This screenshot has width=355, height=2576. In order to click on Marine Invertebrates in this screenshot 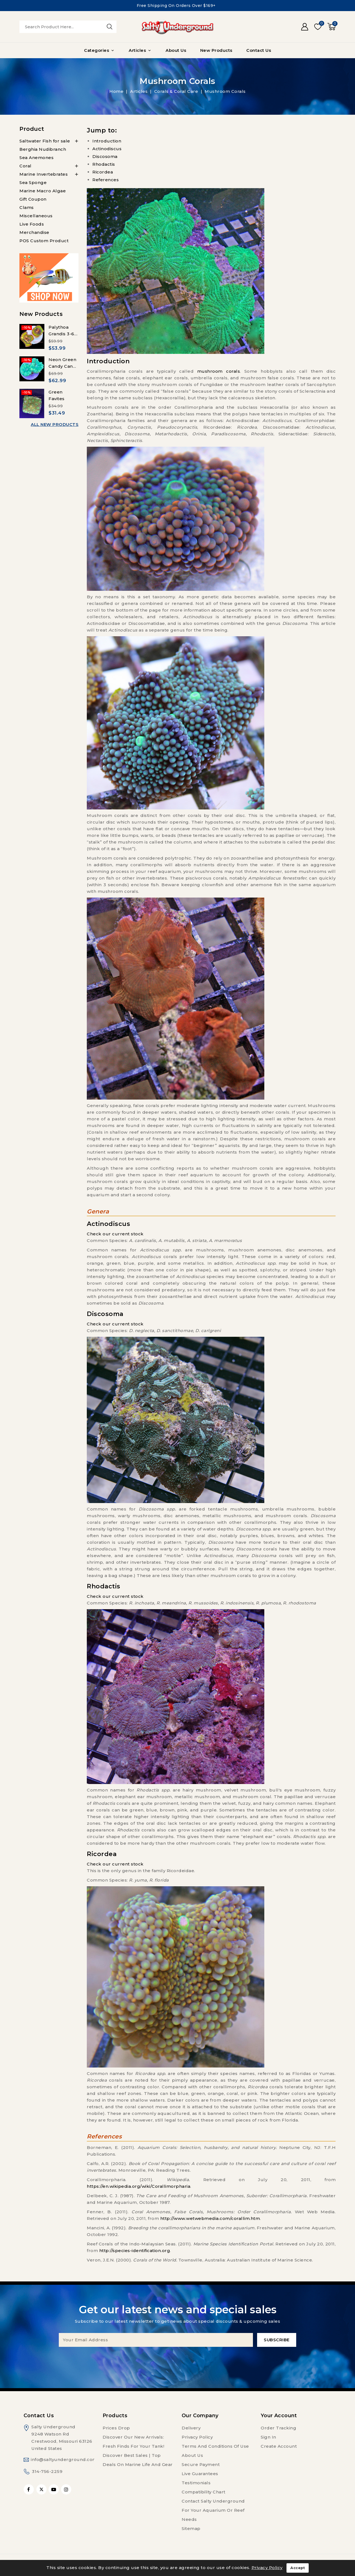, I will do `click(43, 174)`.